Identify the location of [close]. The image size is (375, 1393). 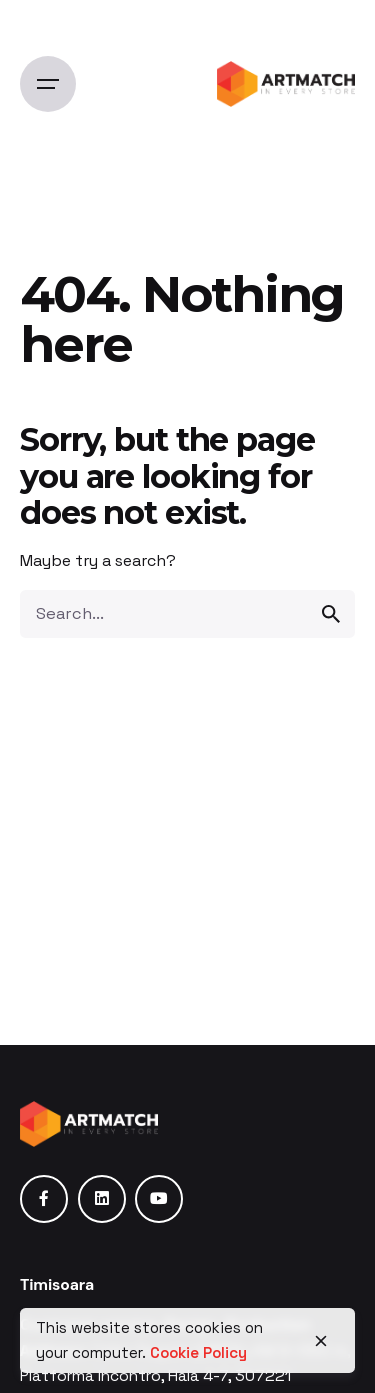
(321, 1341).